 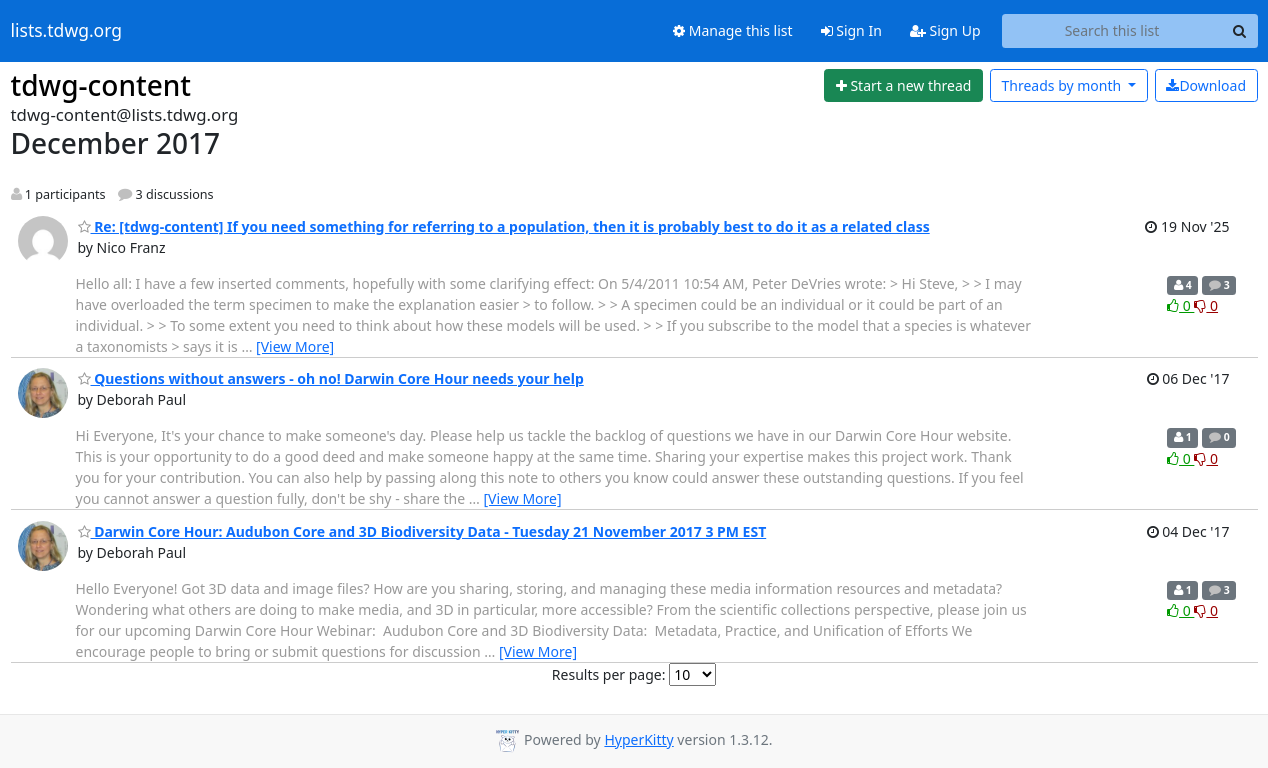 I want to click on Manage this list, so click(x=733, y=30).